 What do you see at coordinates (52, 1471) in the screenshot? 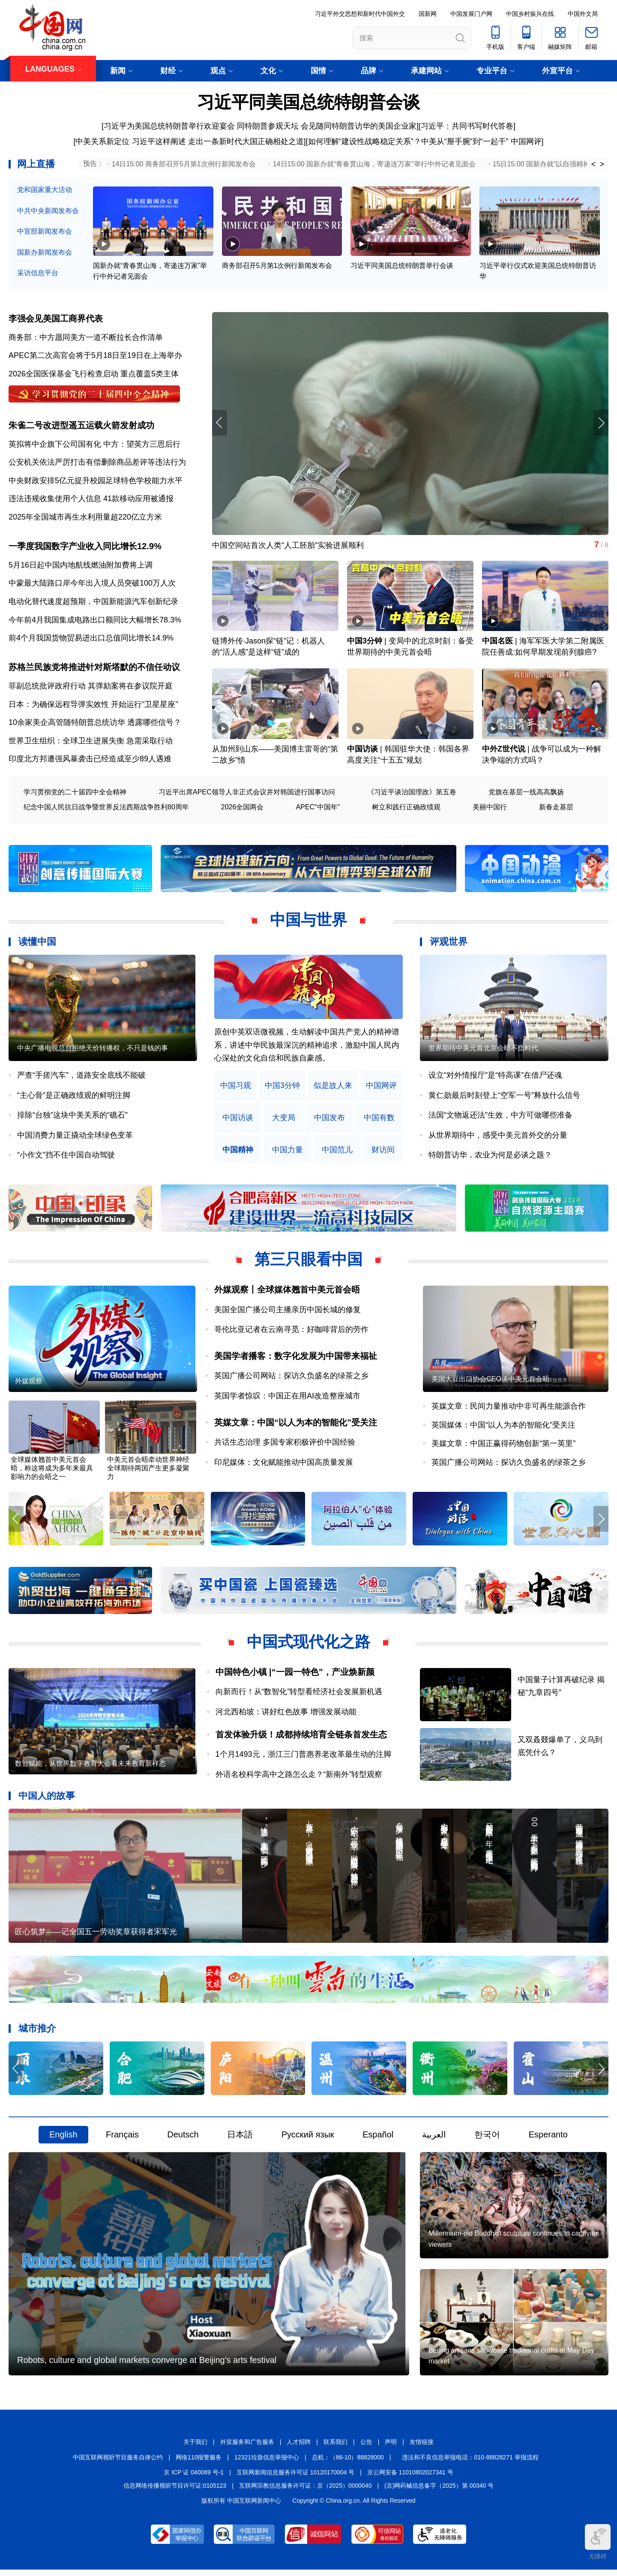
I see `全球媒体翘首中美元首会晤，称这将成为多年来最具影响力的会晤之一` at bounding box center [52, 1471].